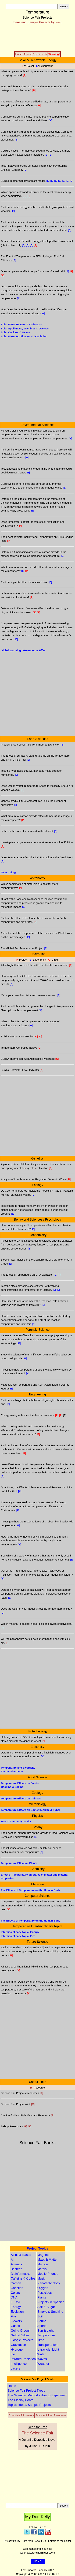 The width and height of the screenshot is (75, 2576). I want to click on Water, so click(41, 2354).